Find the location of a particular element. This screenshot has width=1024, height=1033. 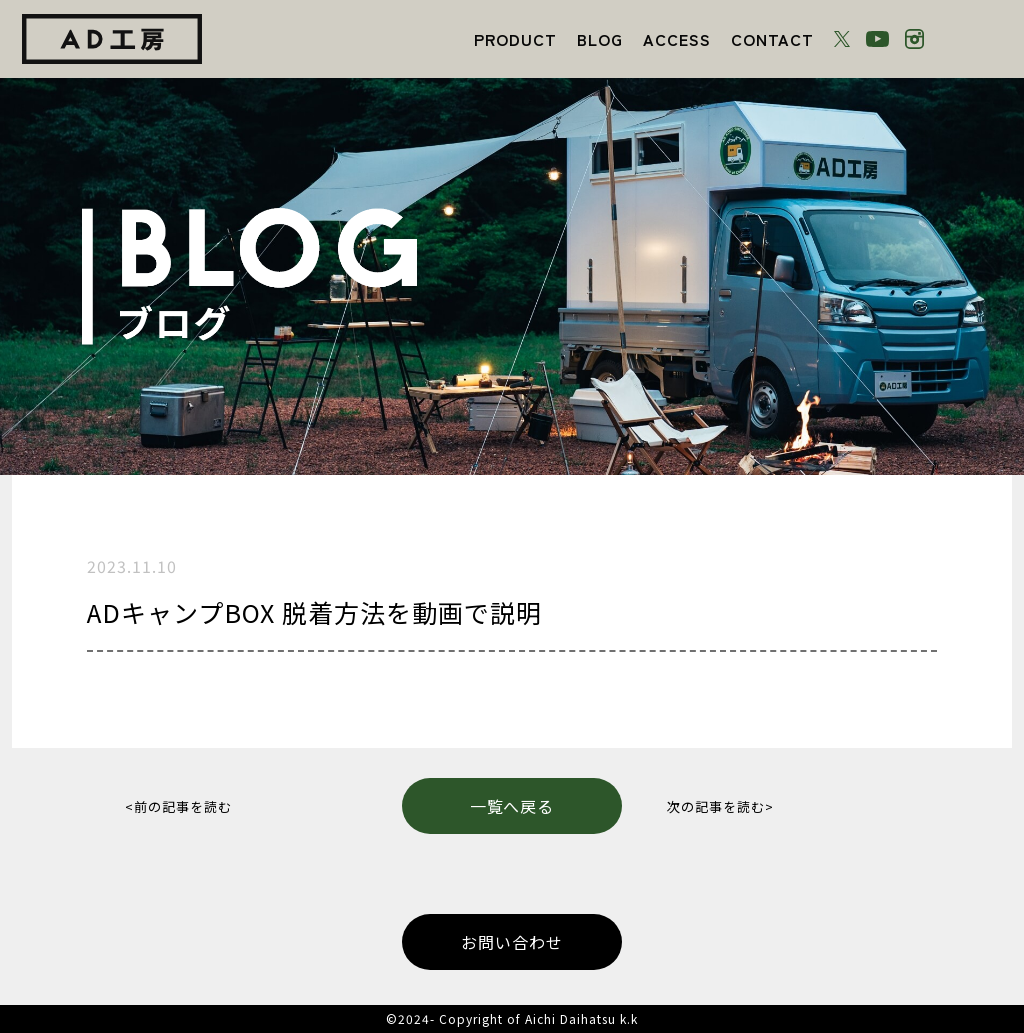

PRODUCT is located at coordinates (515, 39).